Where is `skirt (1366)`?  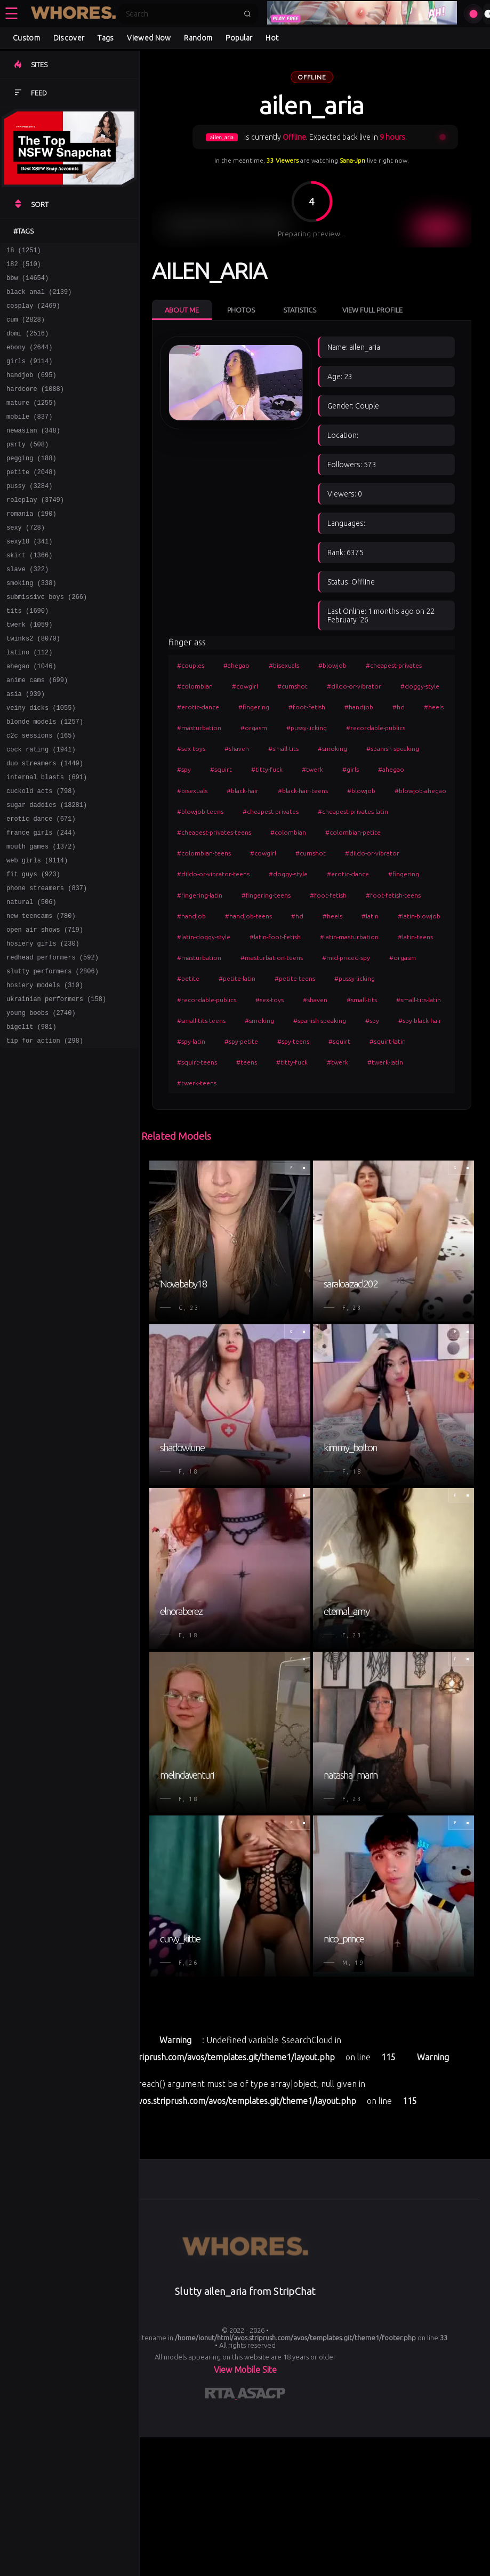
skirt (1366) is located at coordinates (29, 591).